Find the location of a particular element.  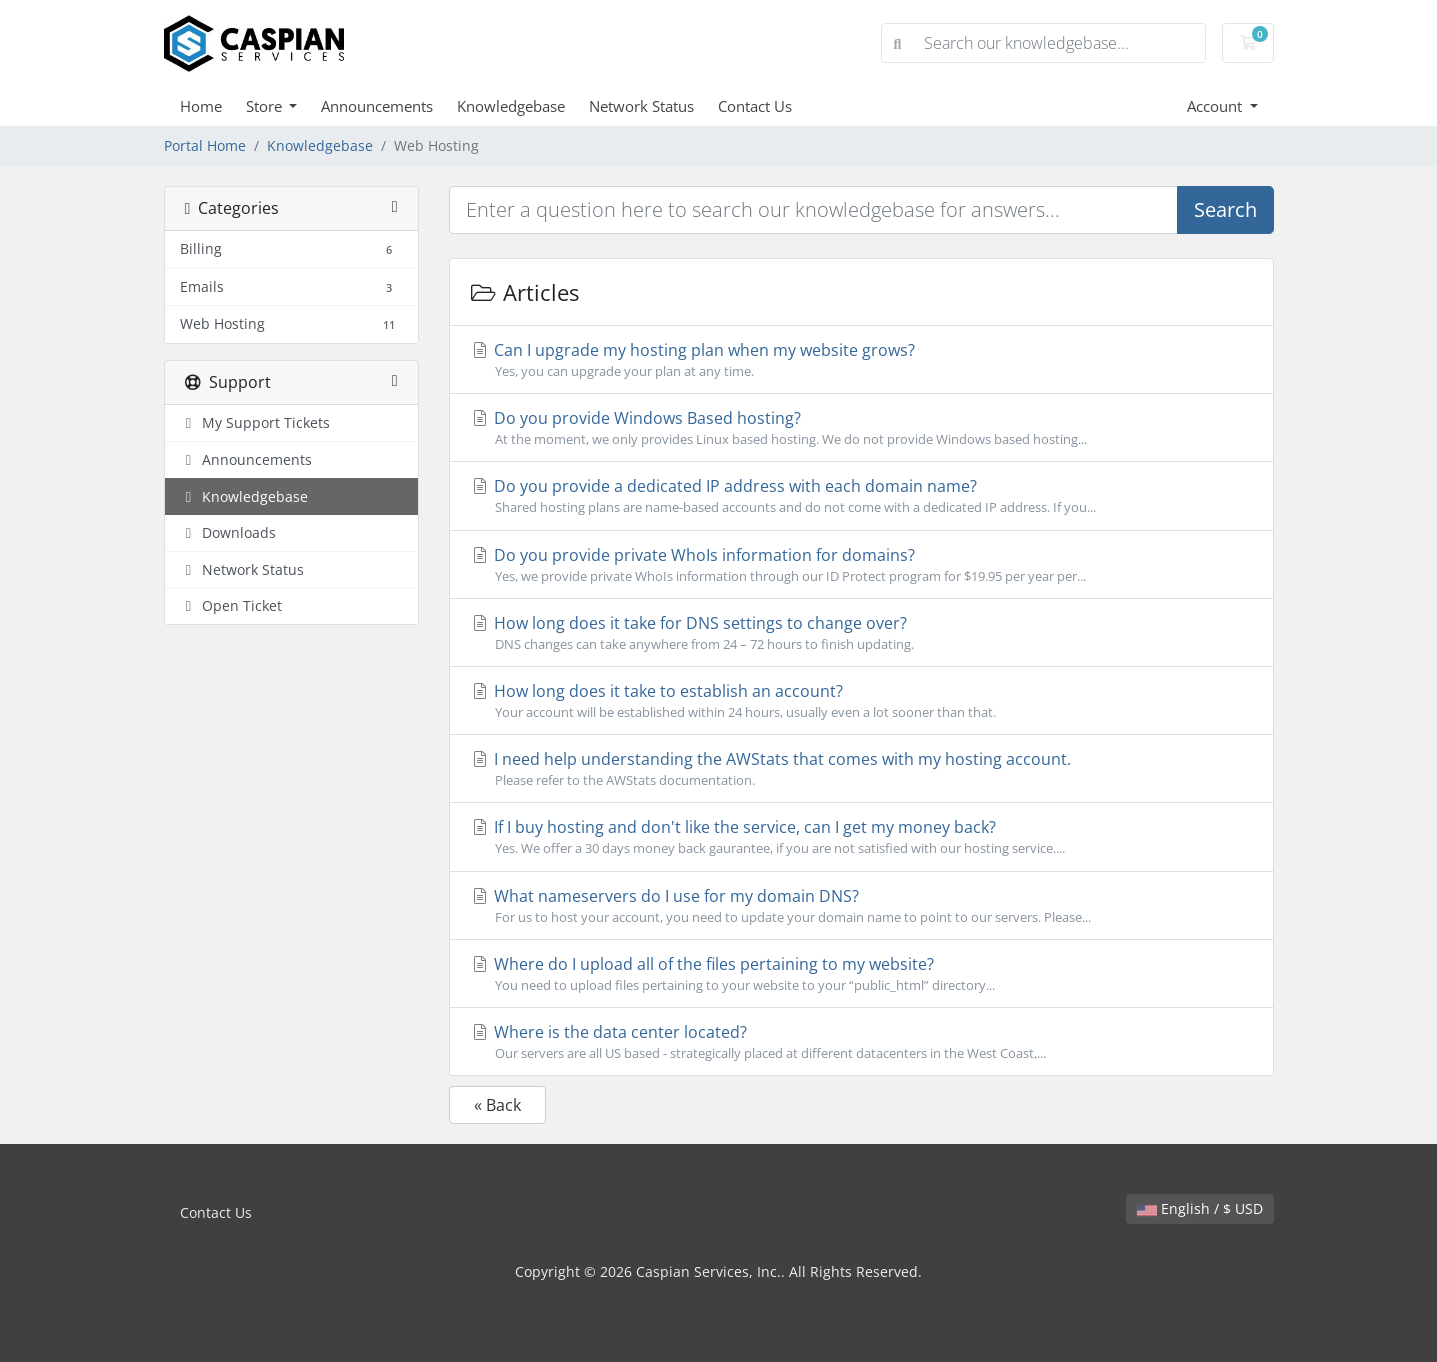

I need help understanding the AWStats that comes with my hosting account. is located at coordinates (861, 769).